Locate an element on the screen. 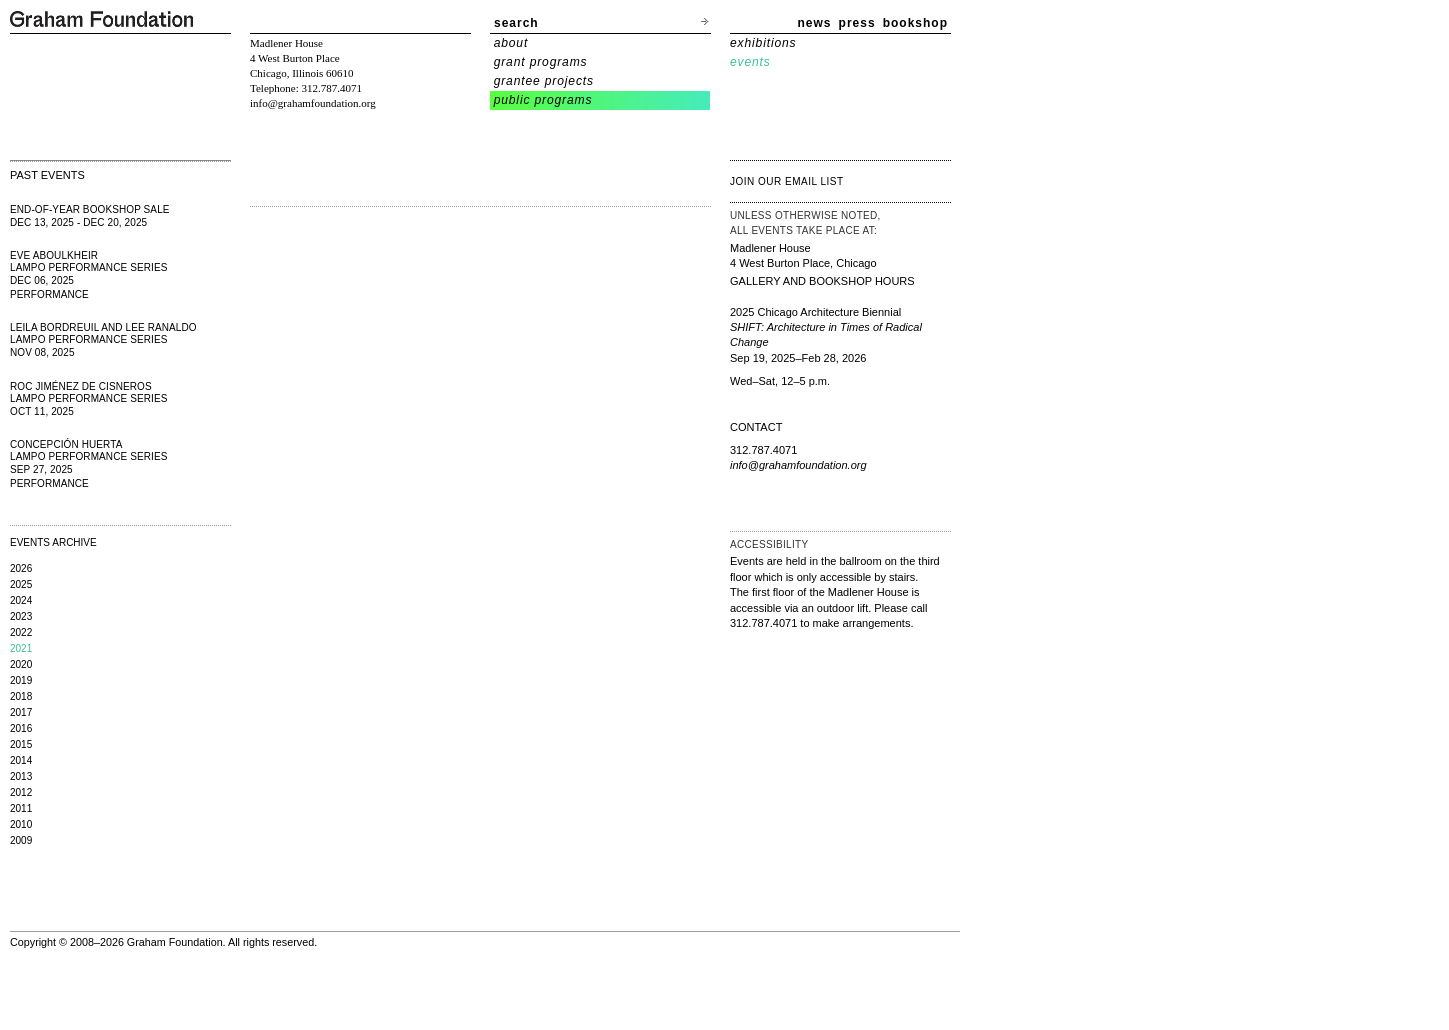 This screenshot has height=1030, width=1449. 2013 is located at coordinates (21, 776).